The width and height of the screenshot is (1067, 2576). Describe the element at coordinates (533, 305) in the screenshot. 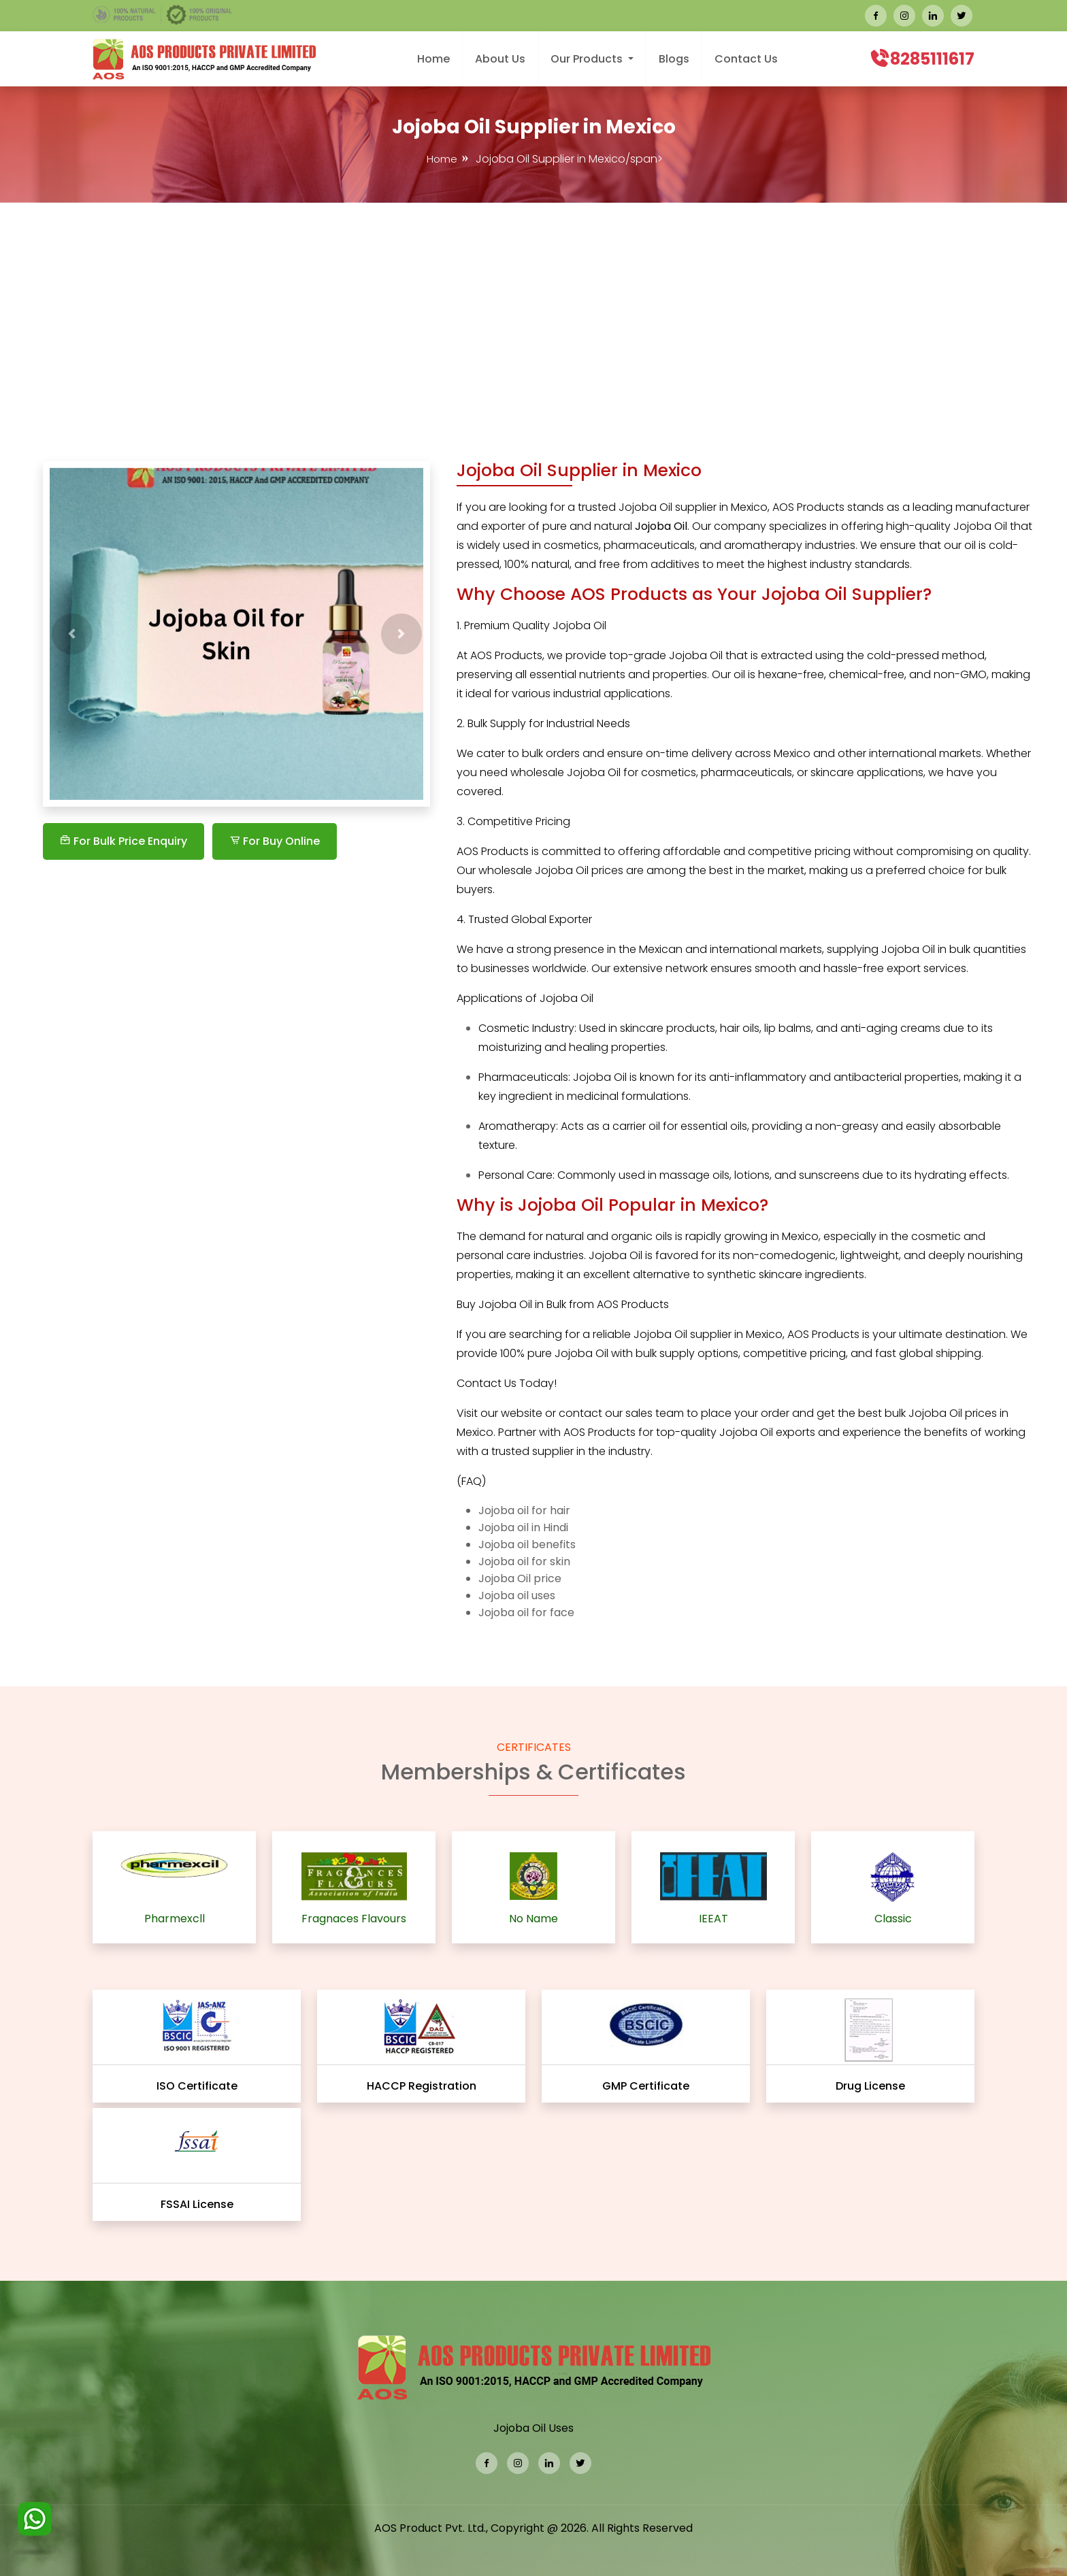

I see `[Advertisement]` at that location.